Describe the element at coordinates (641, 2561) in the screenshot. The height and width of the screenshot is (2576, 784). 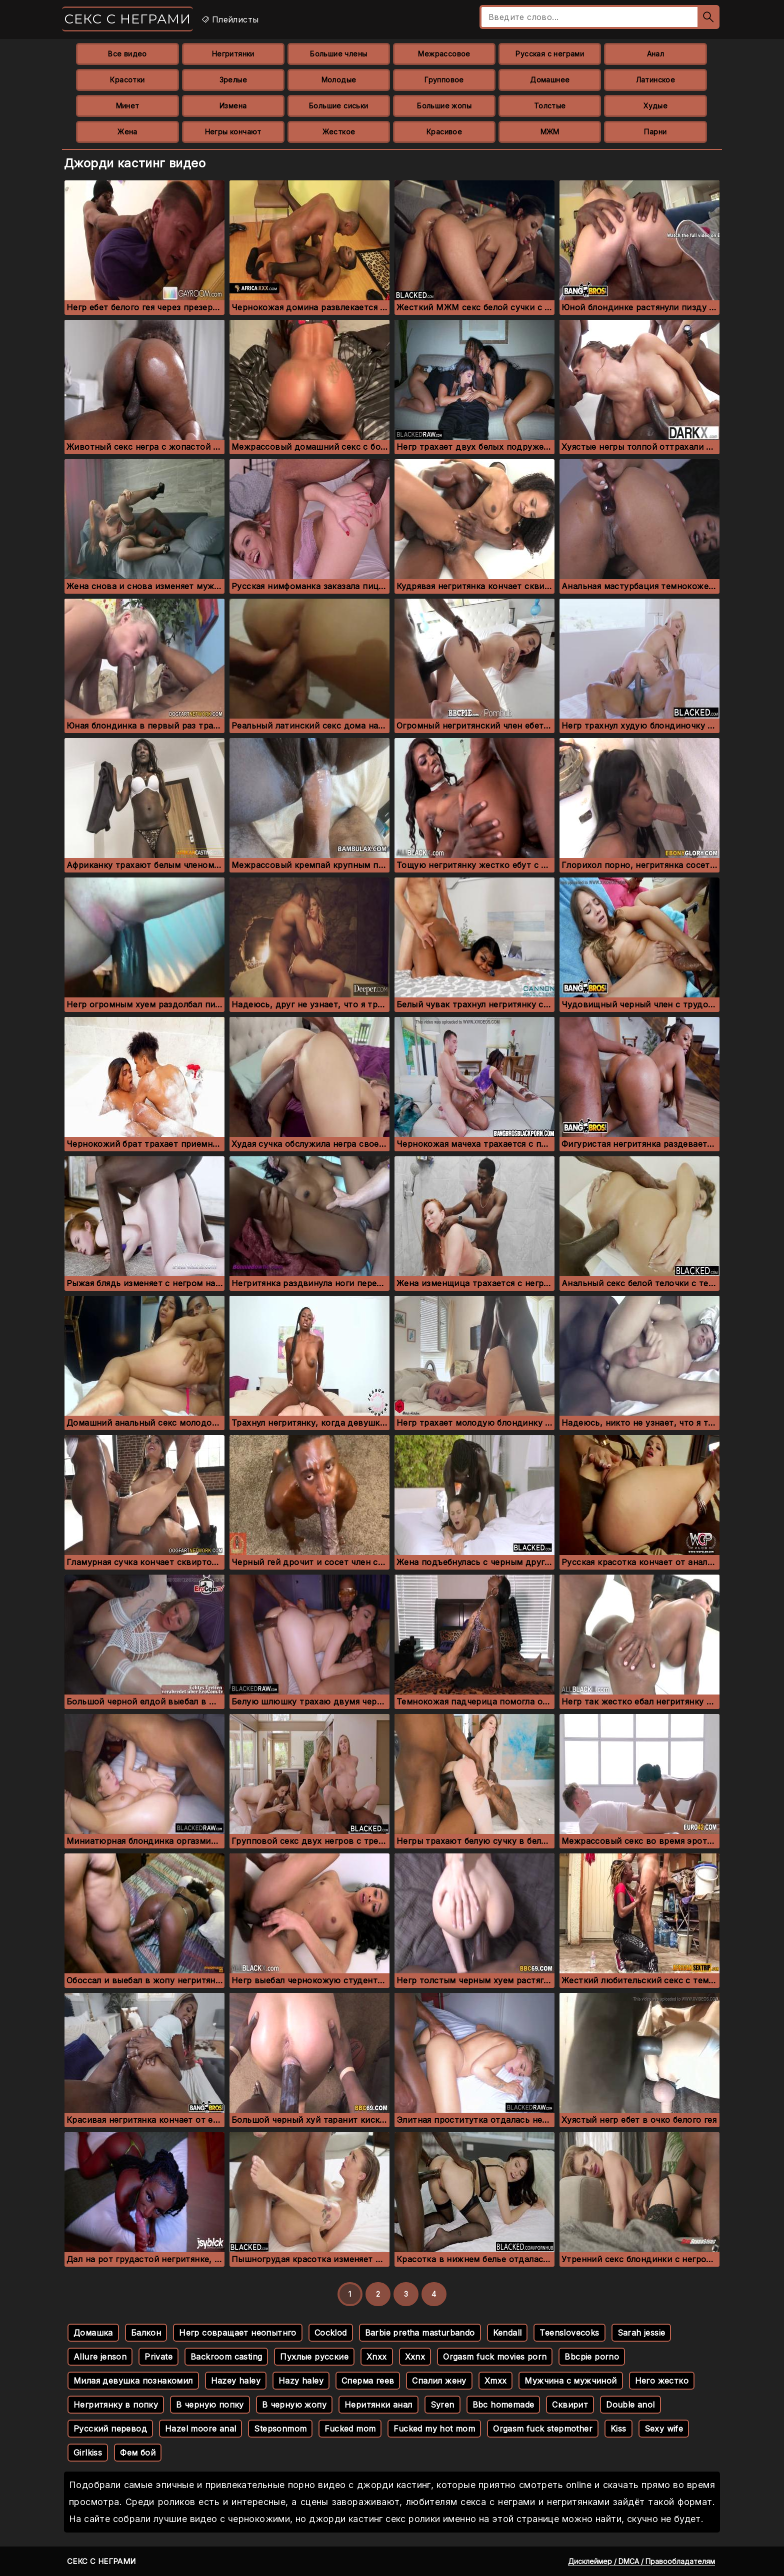
I see `Дисклеймер / DMCA / Правообладателям` at that location.